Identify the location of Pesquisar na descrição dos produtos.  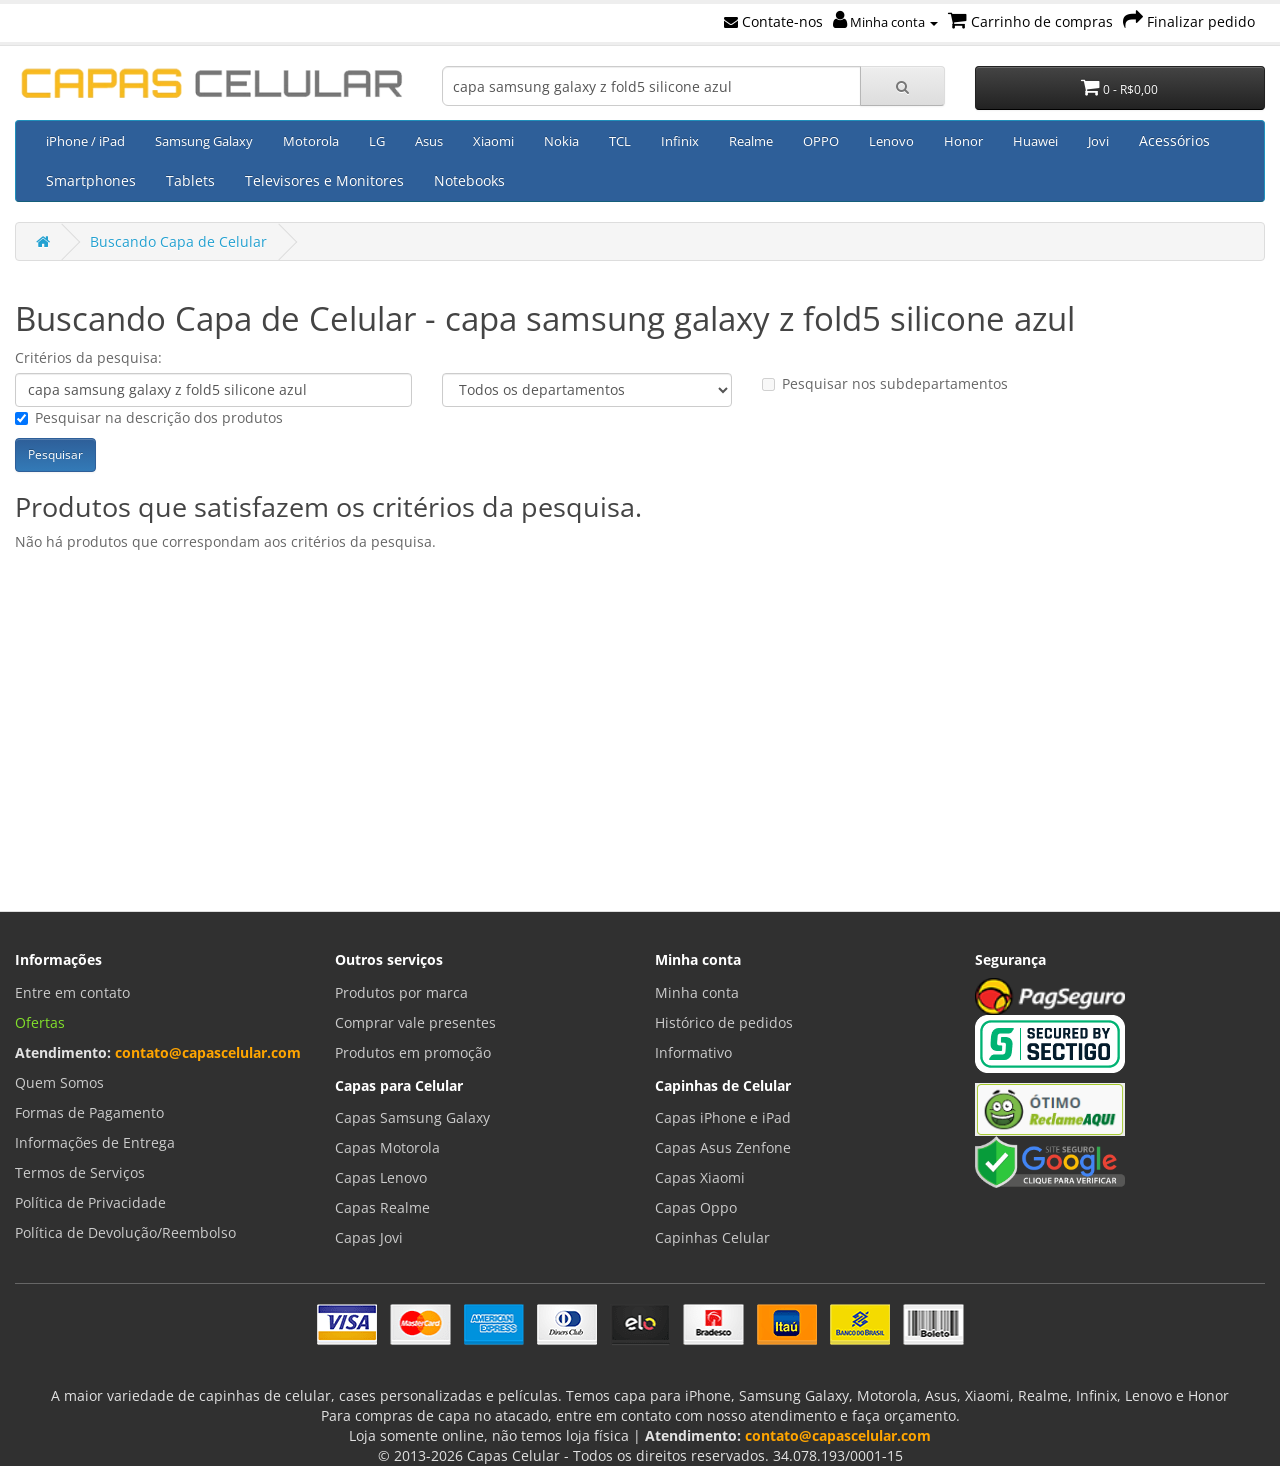
(149, 417).